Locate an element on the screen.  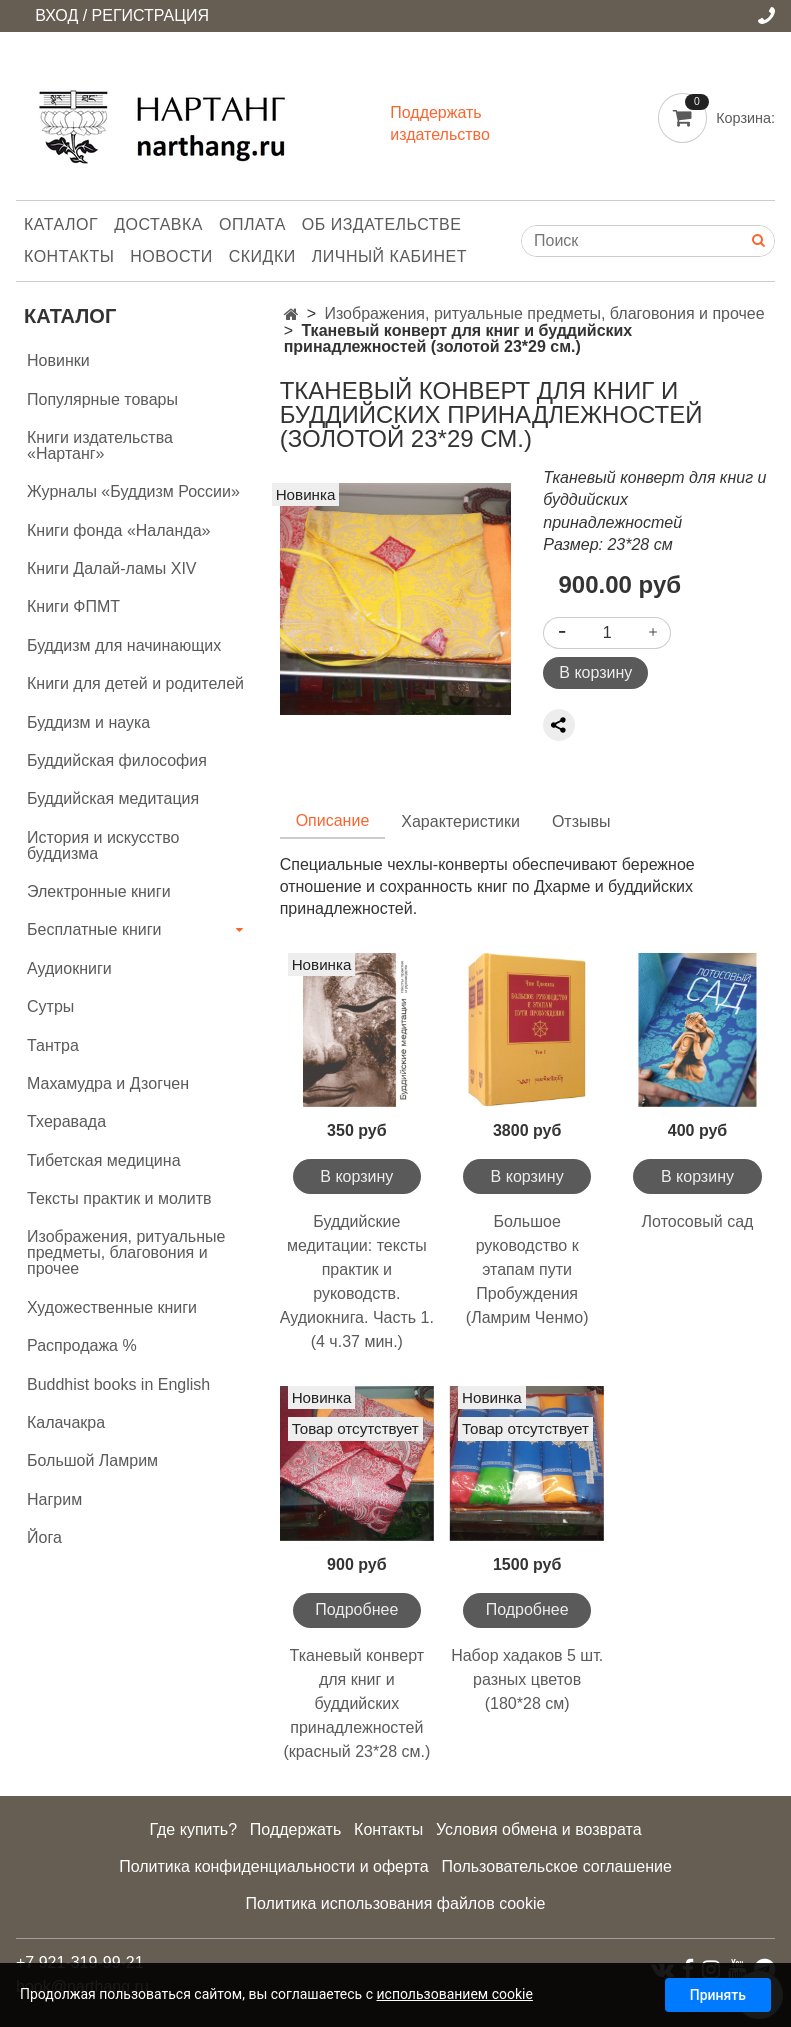
Контакты is located at coordinates (69, 256).